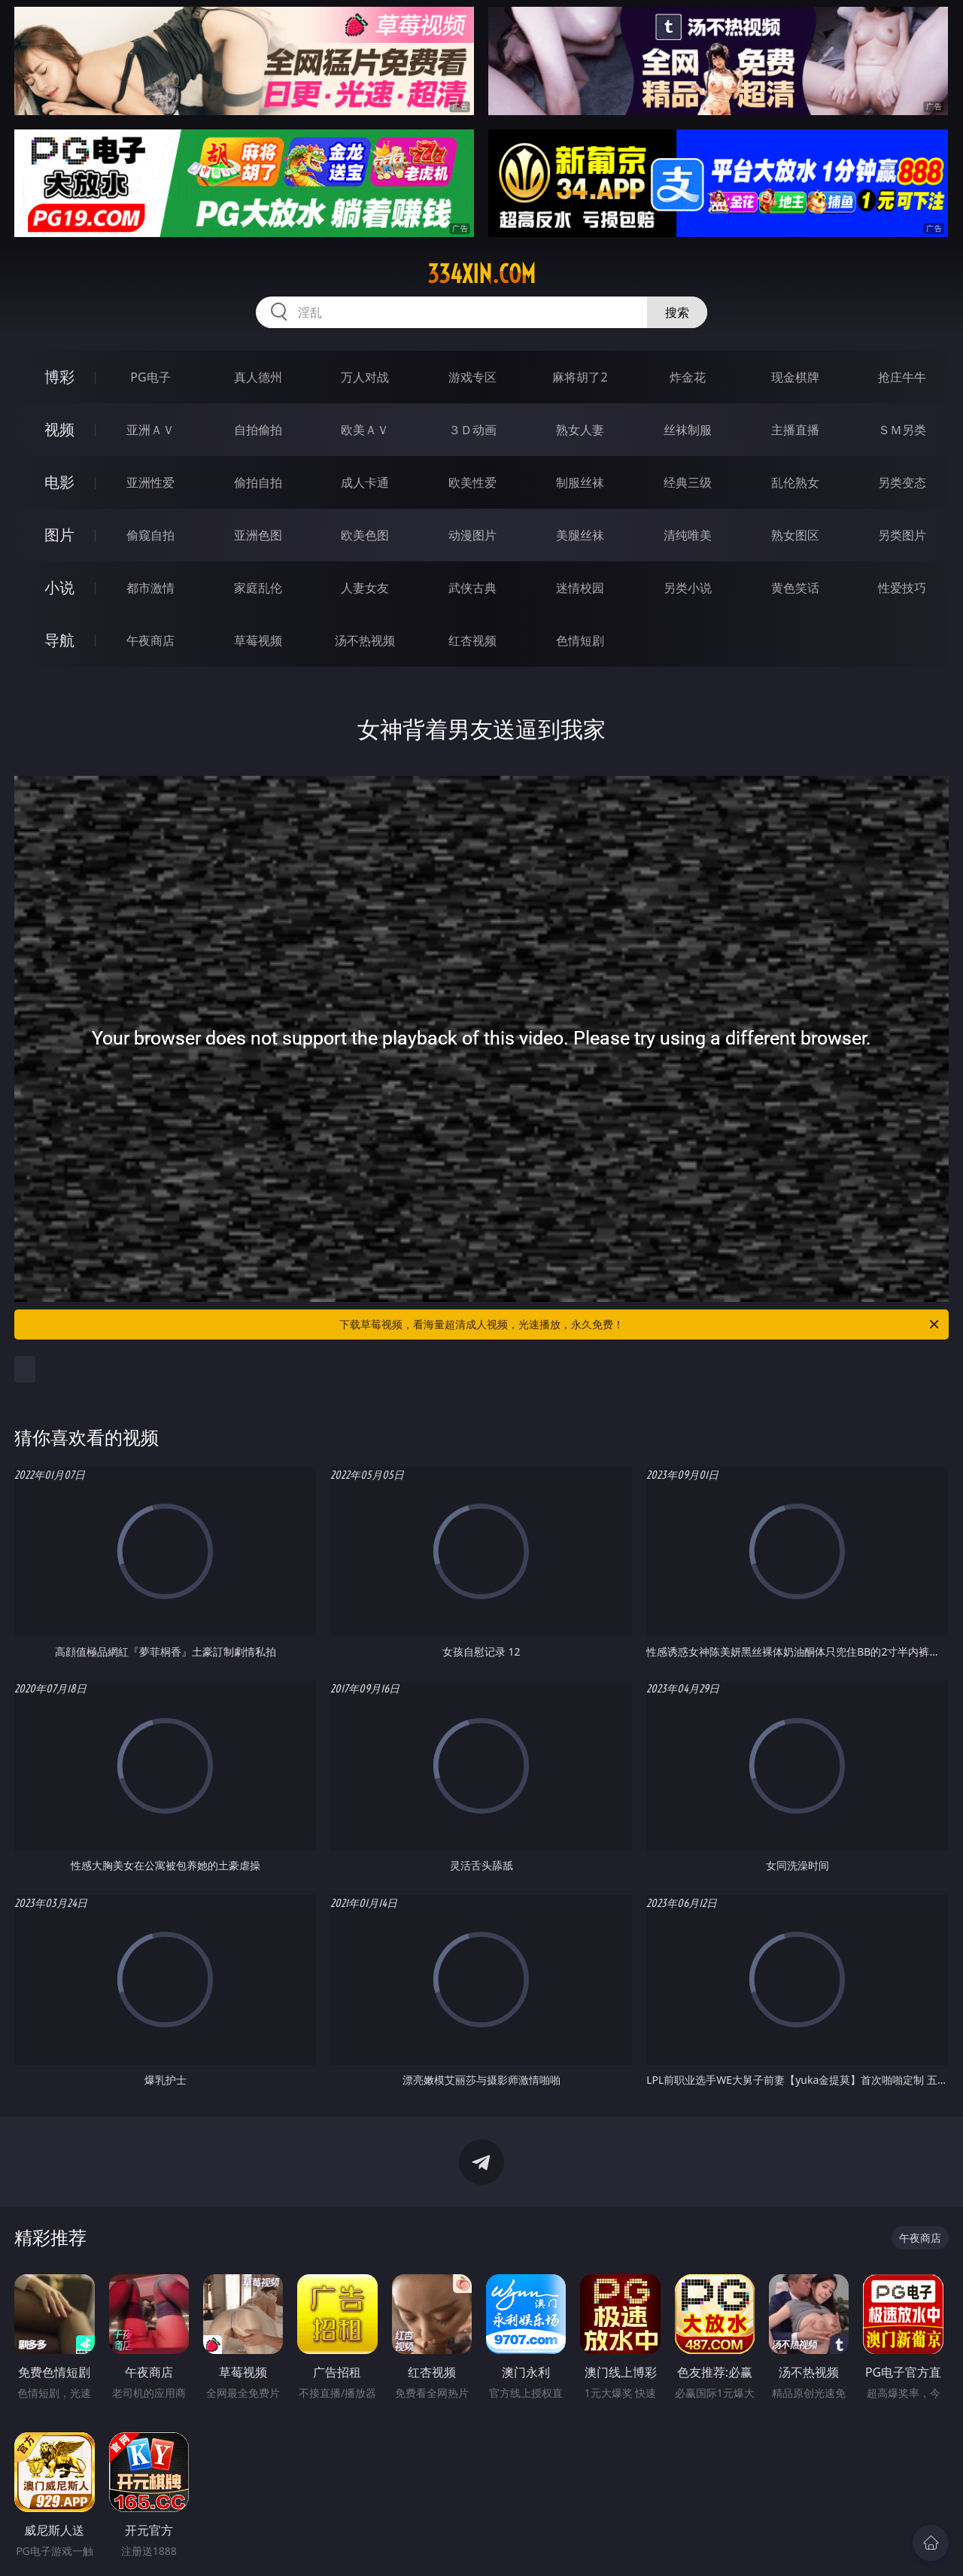 This screenshot has width=963, height=2576. What do you see at coordinates (640, 1324) in the screenshot?
I see `下载草莓视频，看海量超清成人视频，光速播放，永久免费！` at bounding box center [640, 1324].